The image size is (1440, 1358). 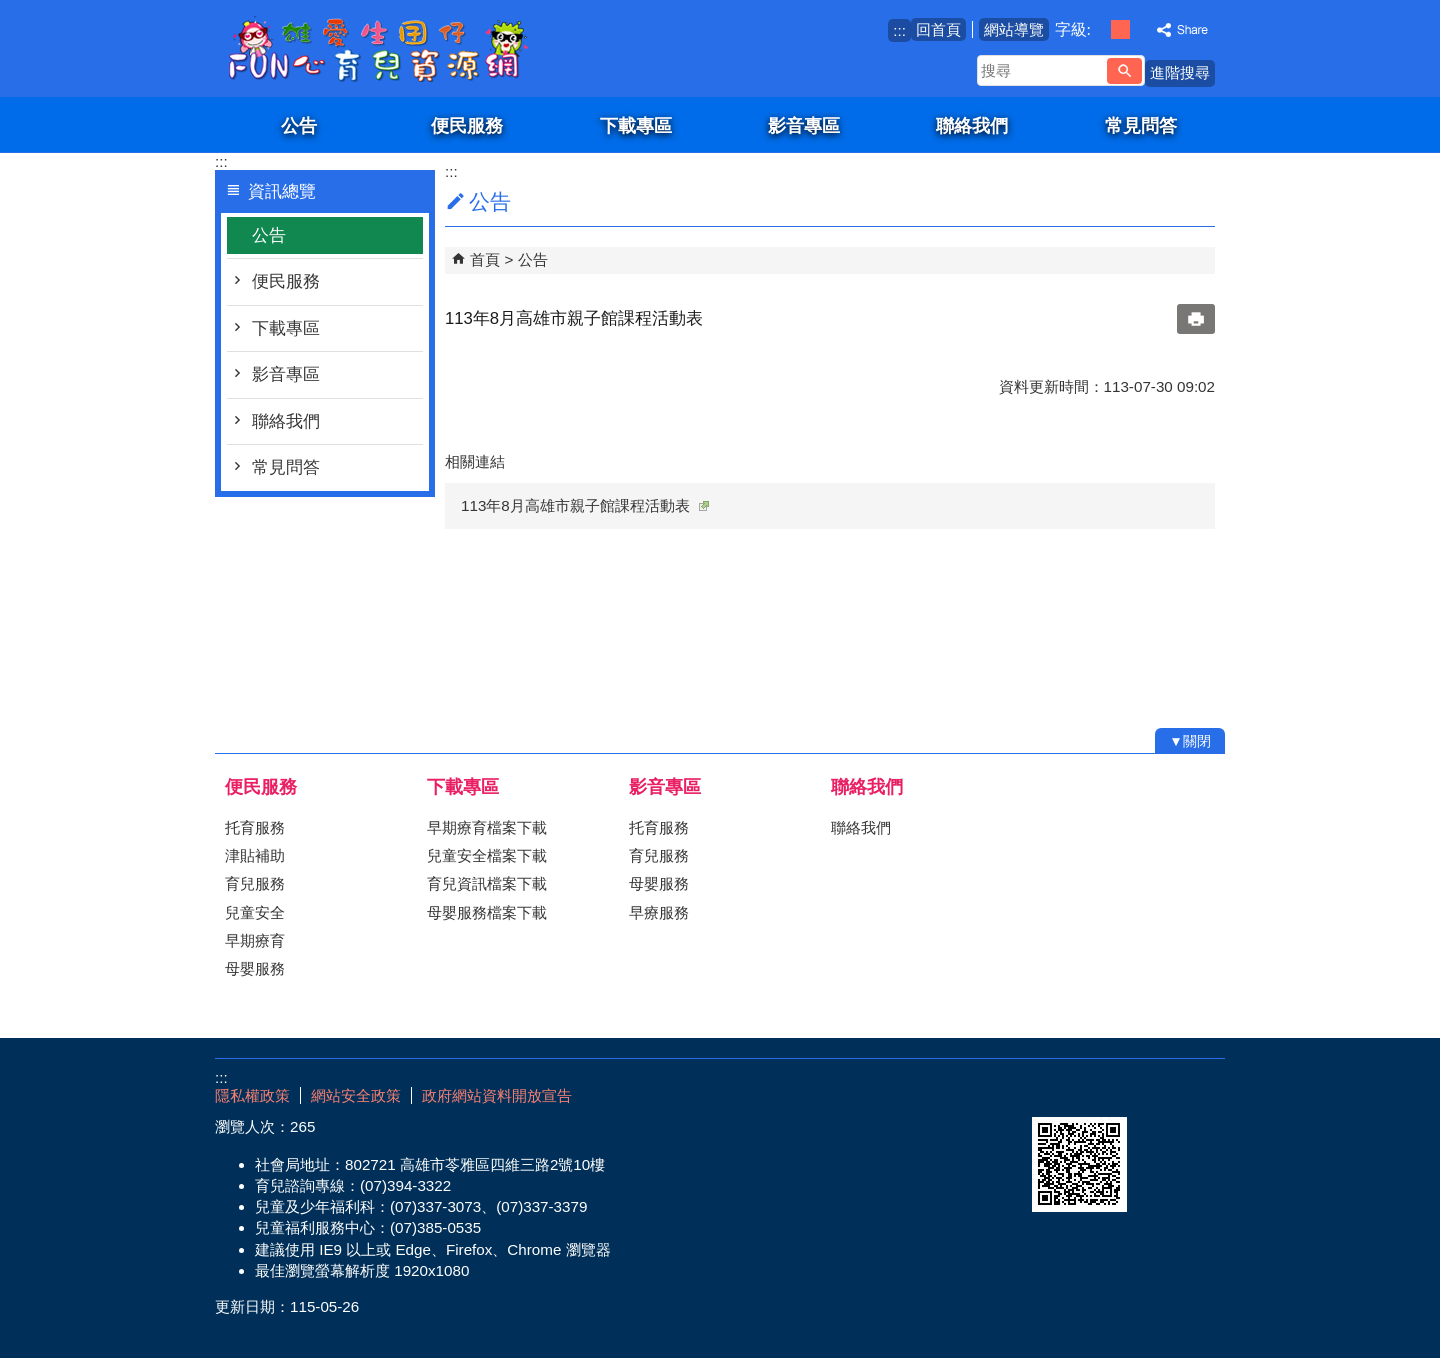 I want to click on 首頁, so click(x=485, y=259).